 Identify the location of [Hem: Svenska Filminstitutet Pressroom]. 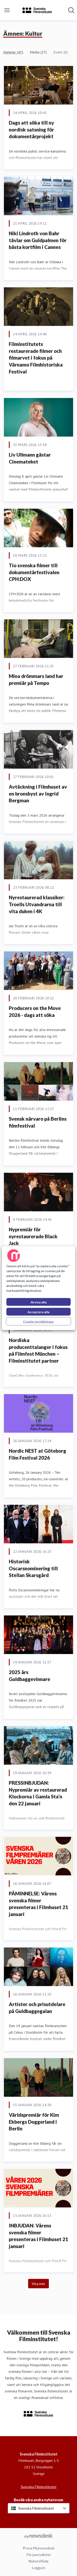
(37, 10).